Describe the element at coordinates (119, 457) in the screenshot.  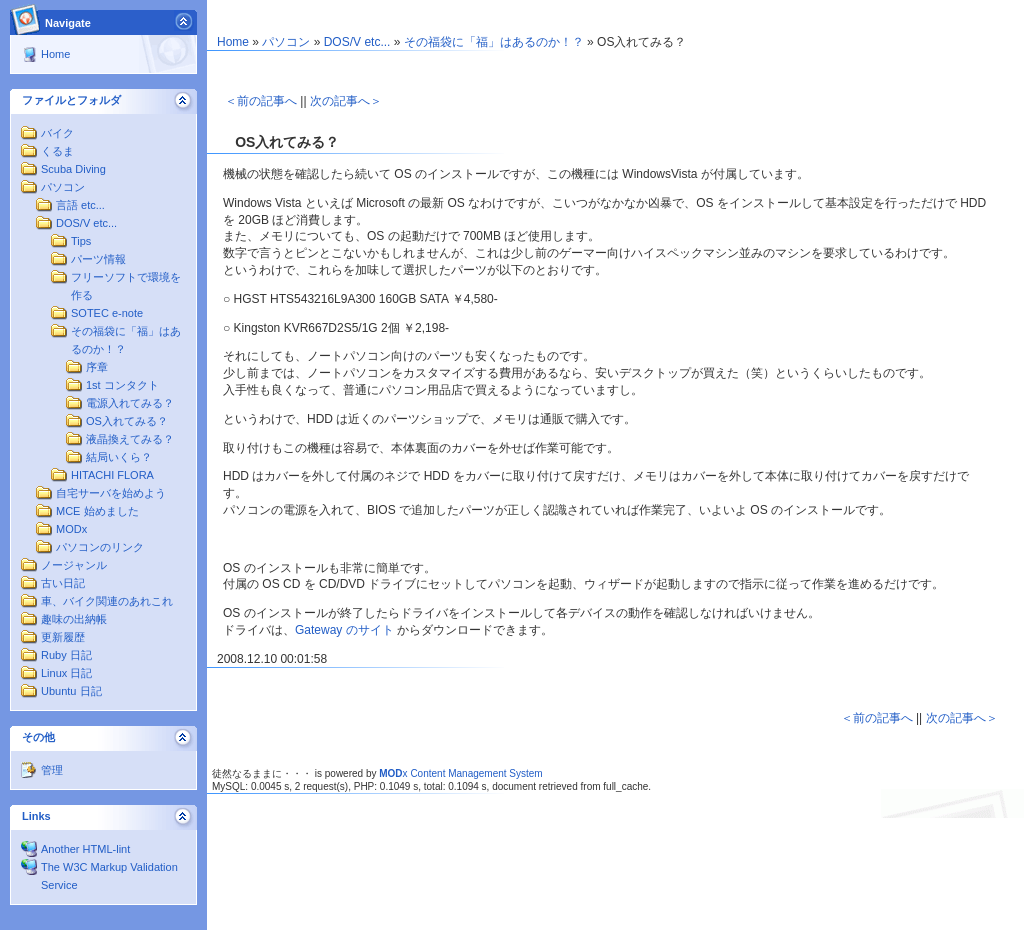
I see `結局いくら？` at that location.